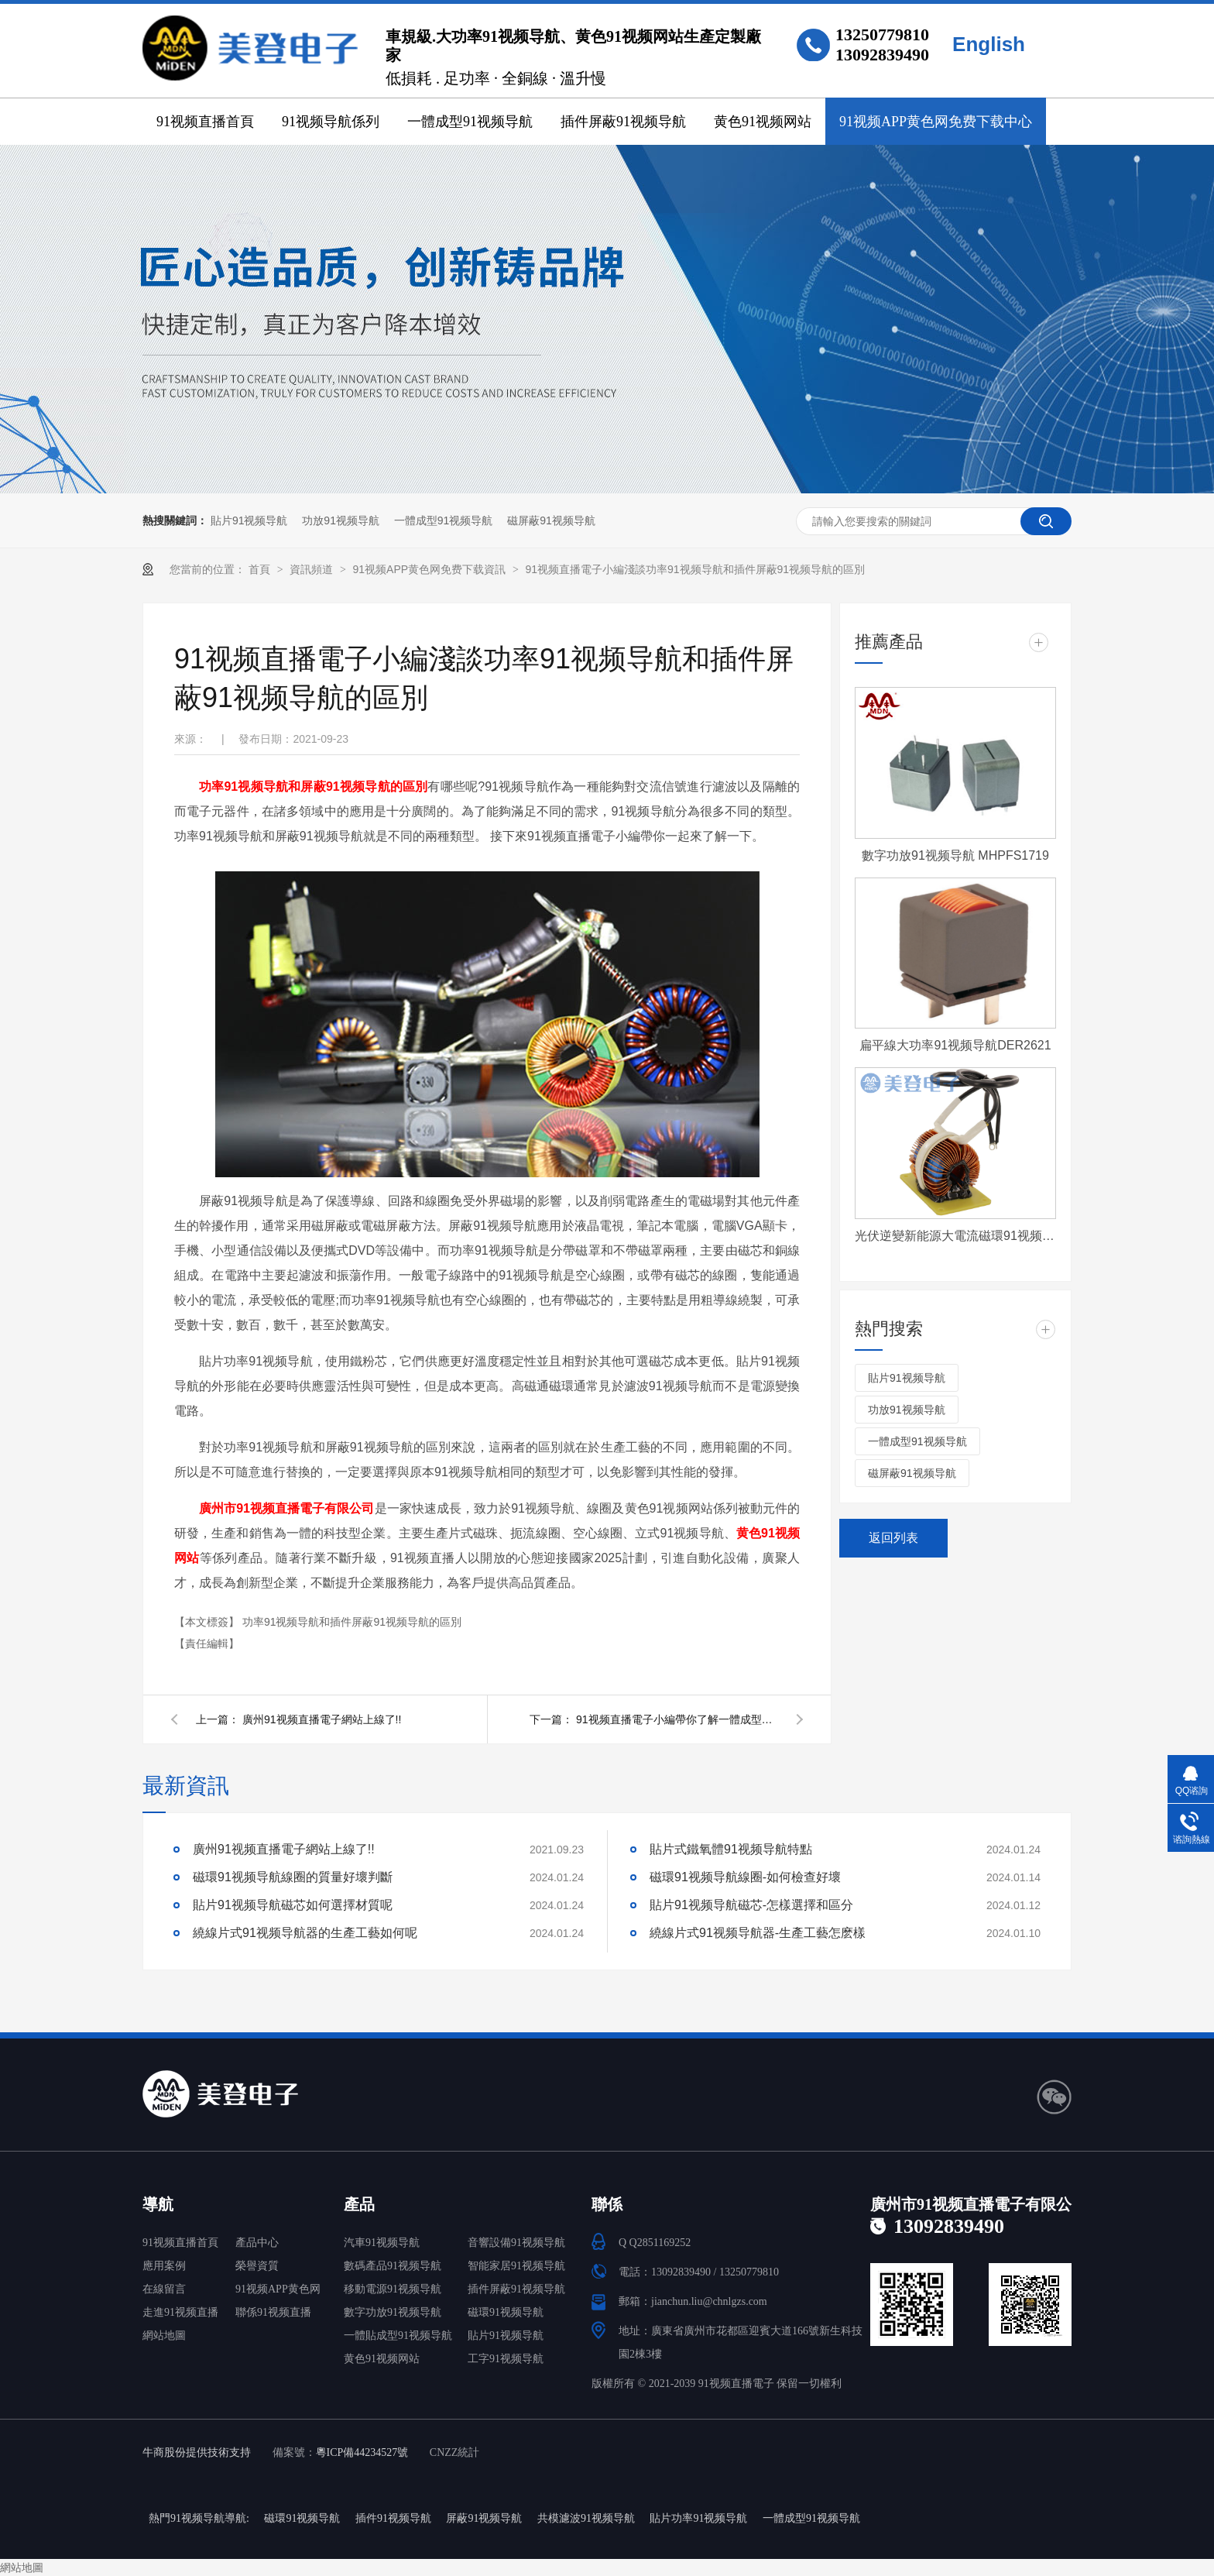 The height and width of the screenshot is (2576, 1214). Describe the element at coordinates (516, 2266) in the screenshot. I see `智能家居91视频导航` at that location.